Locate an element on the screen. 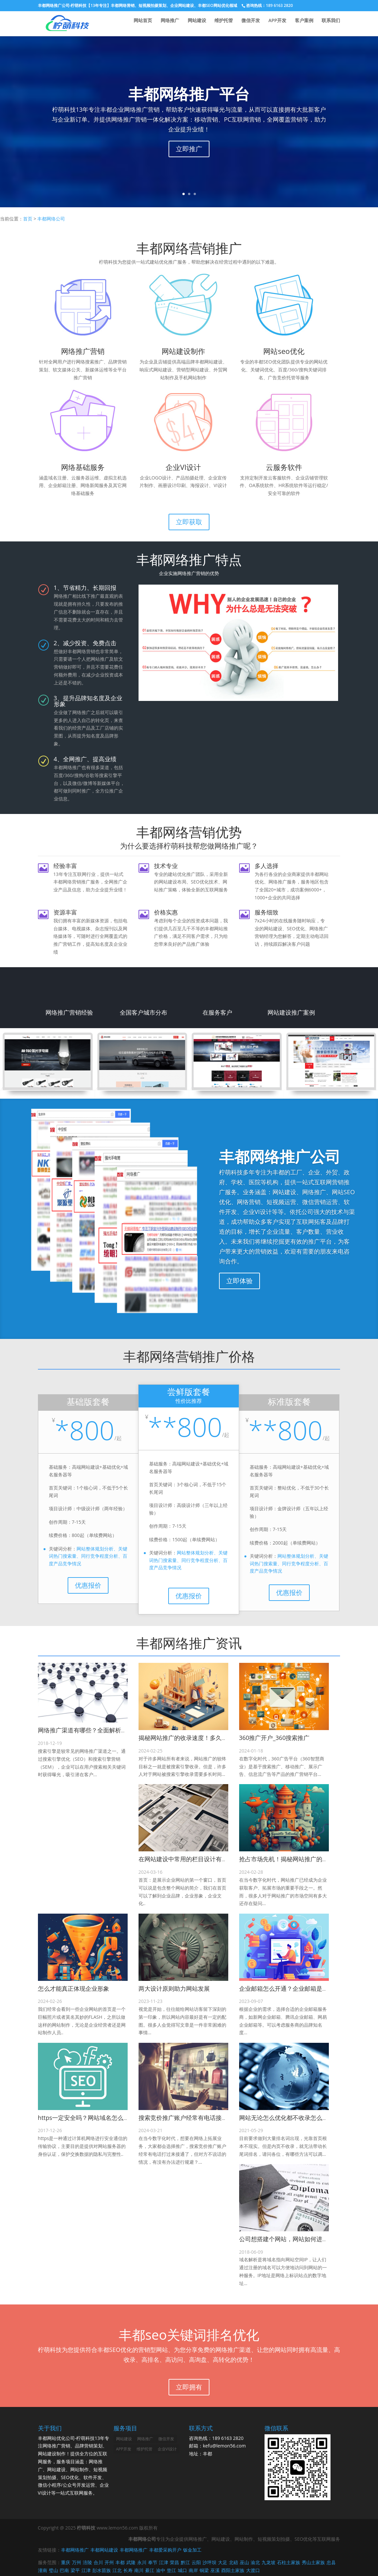  开州 is located at coordinates (109, 2562).